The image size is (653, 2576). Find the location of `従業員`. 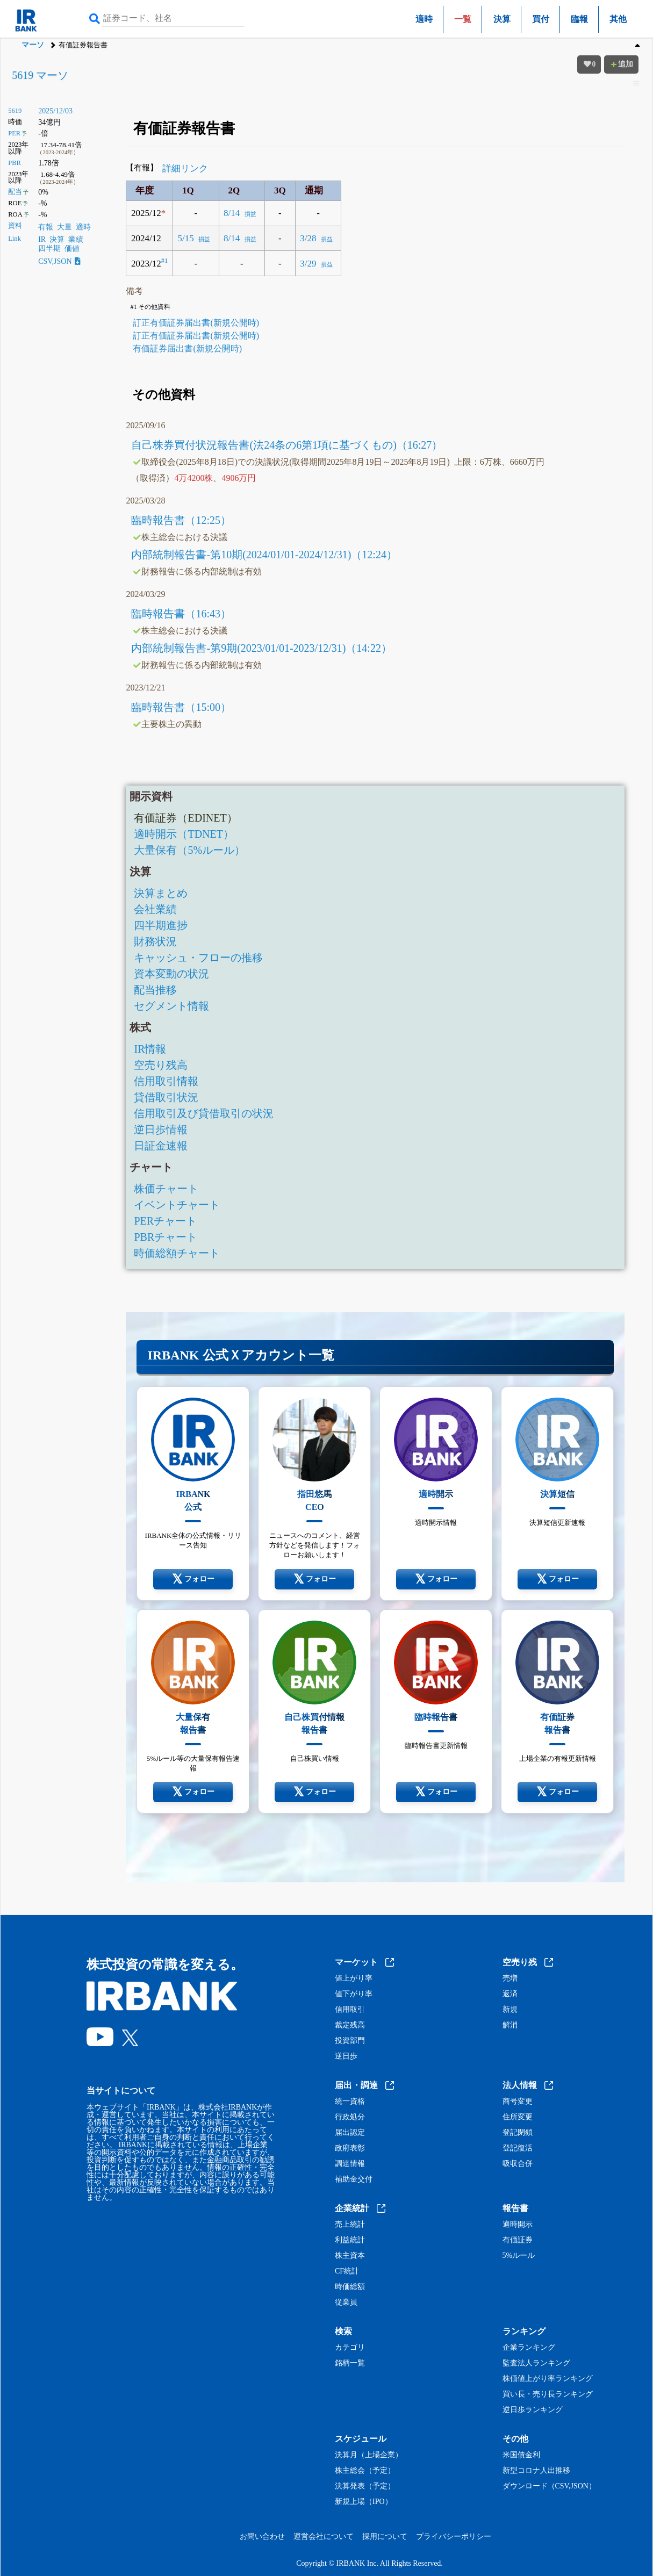

従業員 is located at coordinates (346, 2302).